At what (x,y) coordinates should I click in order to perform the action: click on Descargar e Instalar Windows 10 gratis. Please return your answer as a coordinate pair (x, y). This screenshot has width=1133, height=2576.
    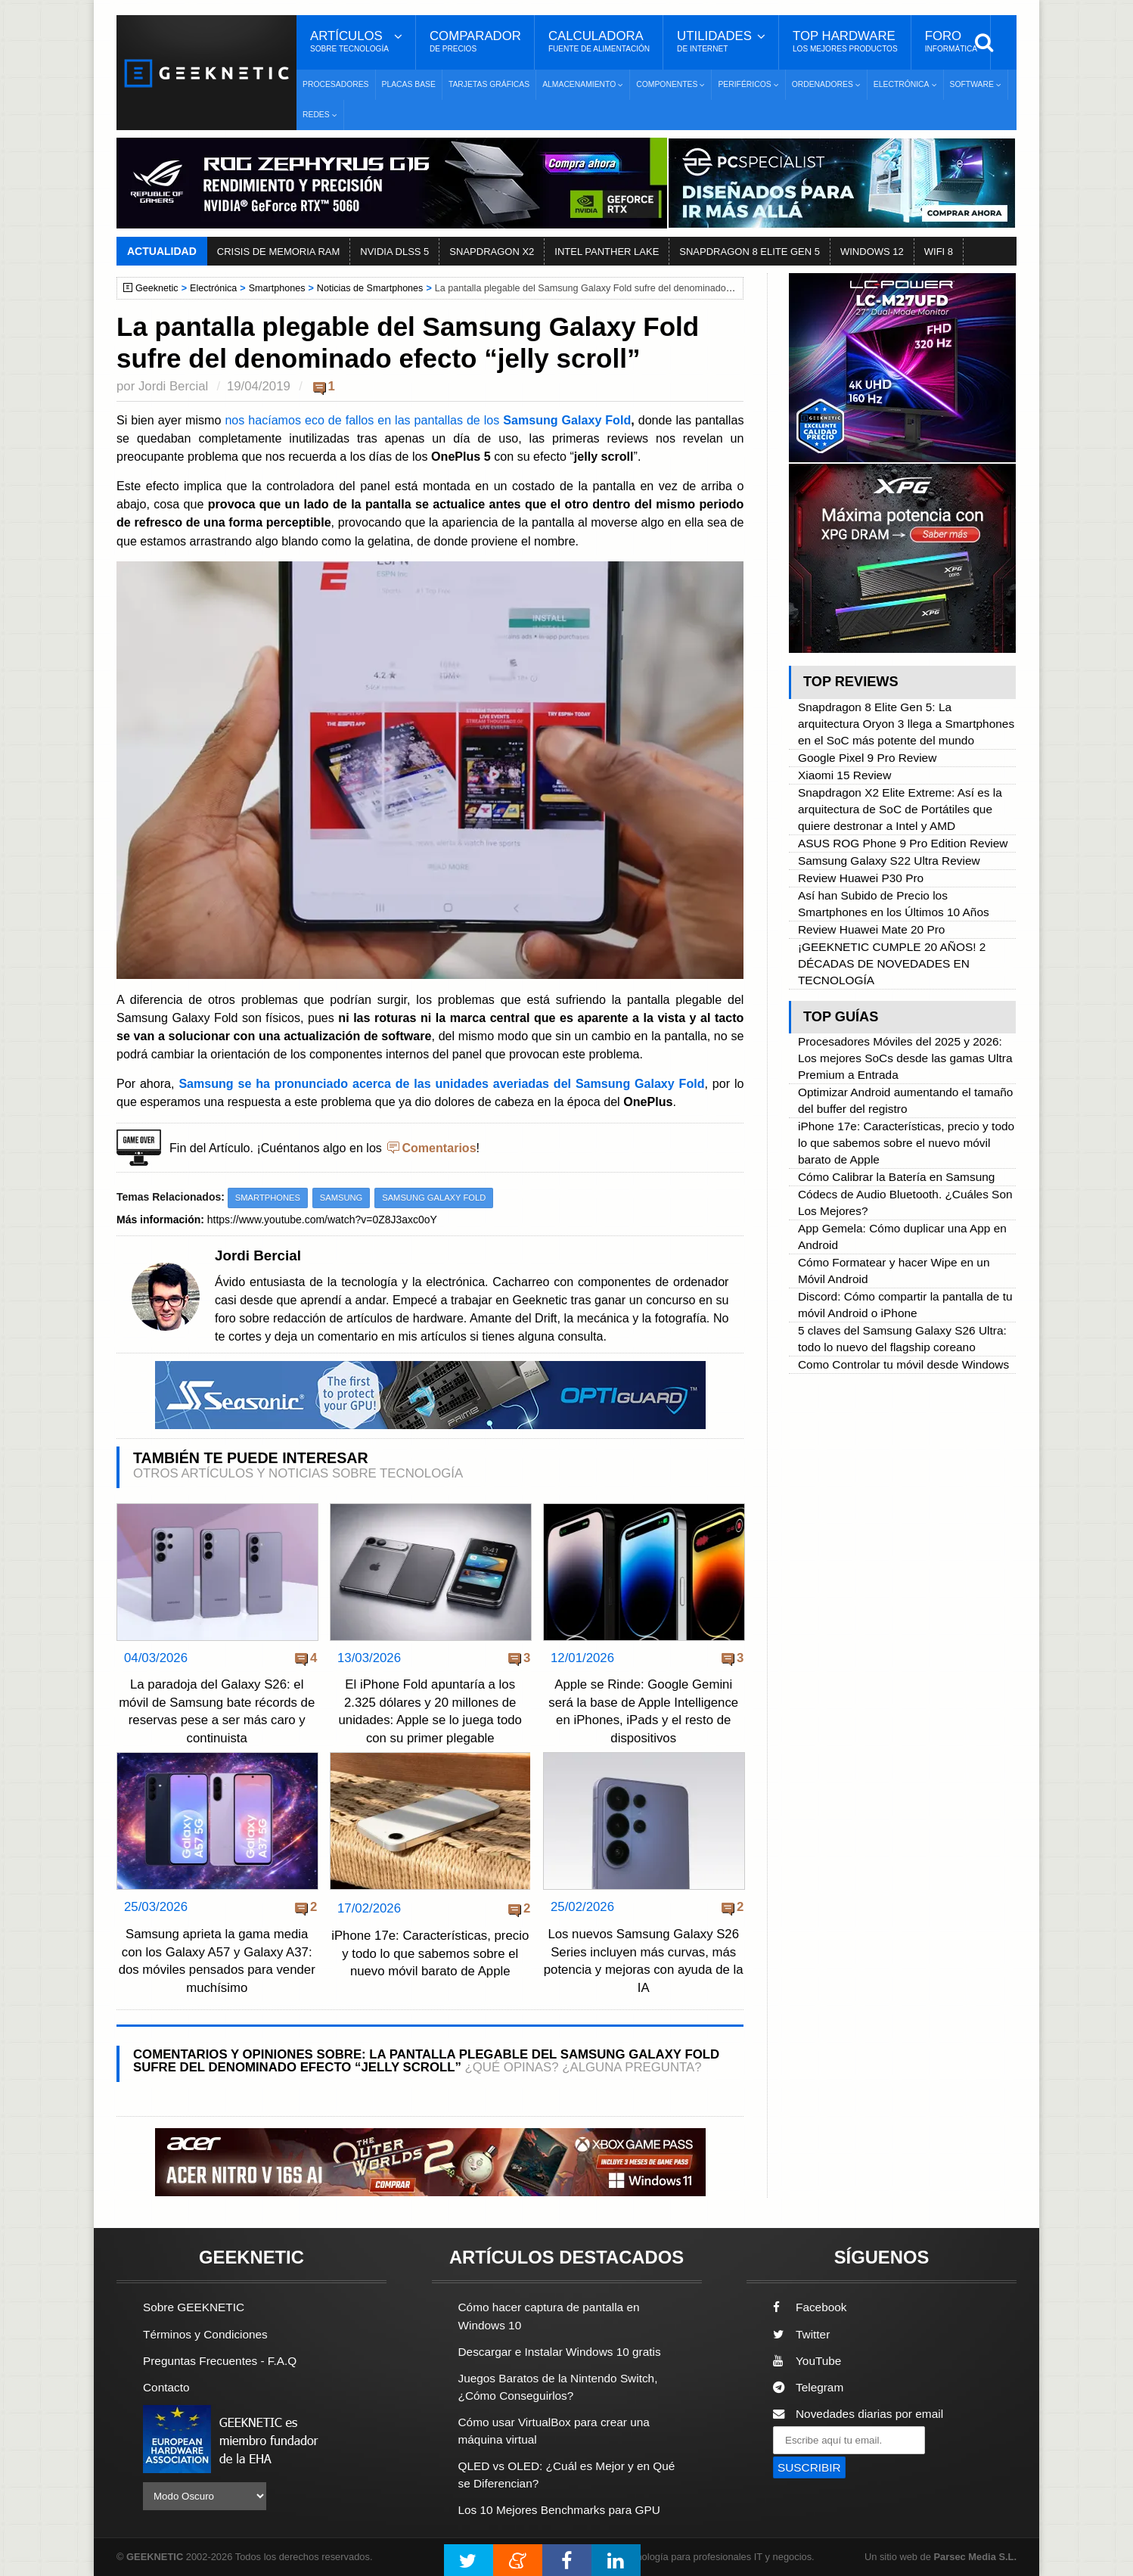
    Looking at the image, I should click on (560, 2351).